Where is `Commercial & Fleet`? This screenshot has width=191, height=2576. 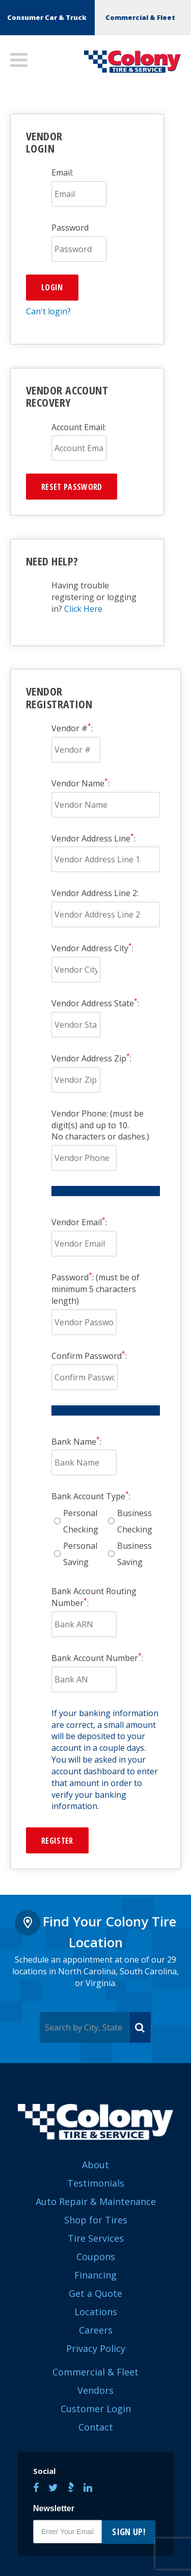 Commercial & Fleet is located at coordinates (140, 17).